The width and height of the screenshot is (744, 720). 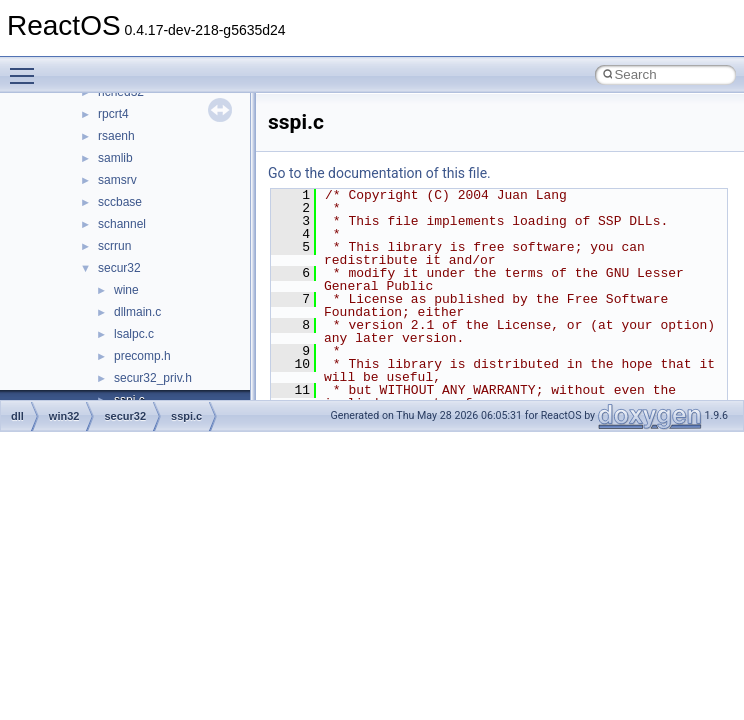 I want to click on rsaenh, so click(x=116, y=136).